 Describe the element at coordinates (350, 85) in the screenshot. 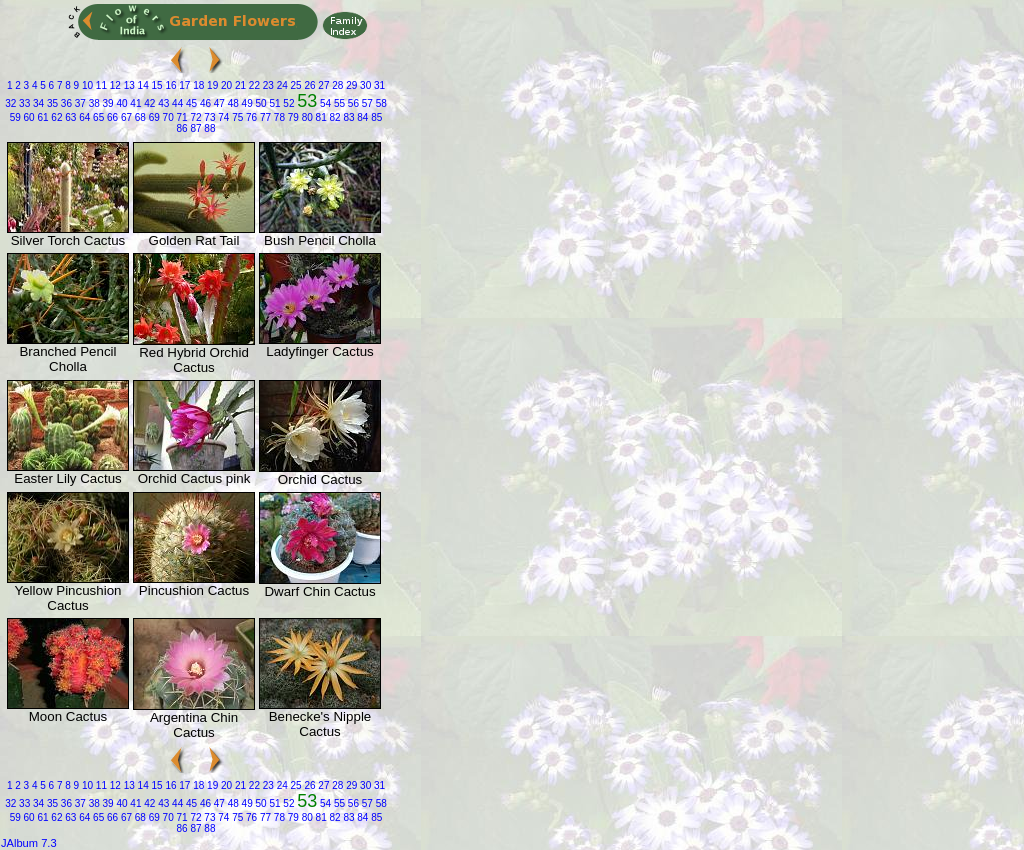

I see `29` at that location.